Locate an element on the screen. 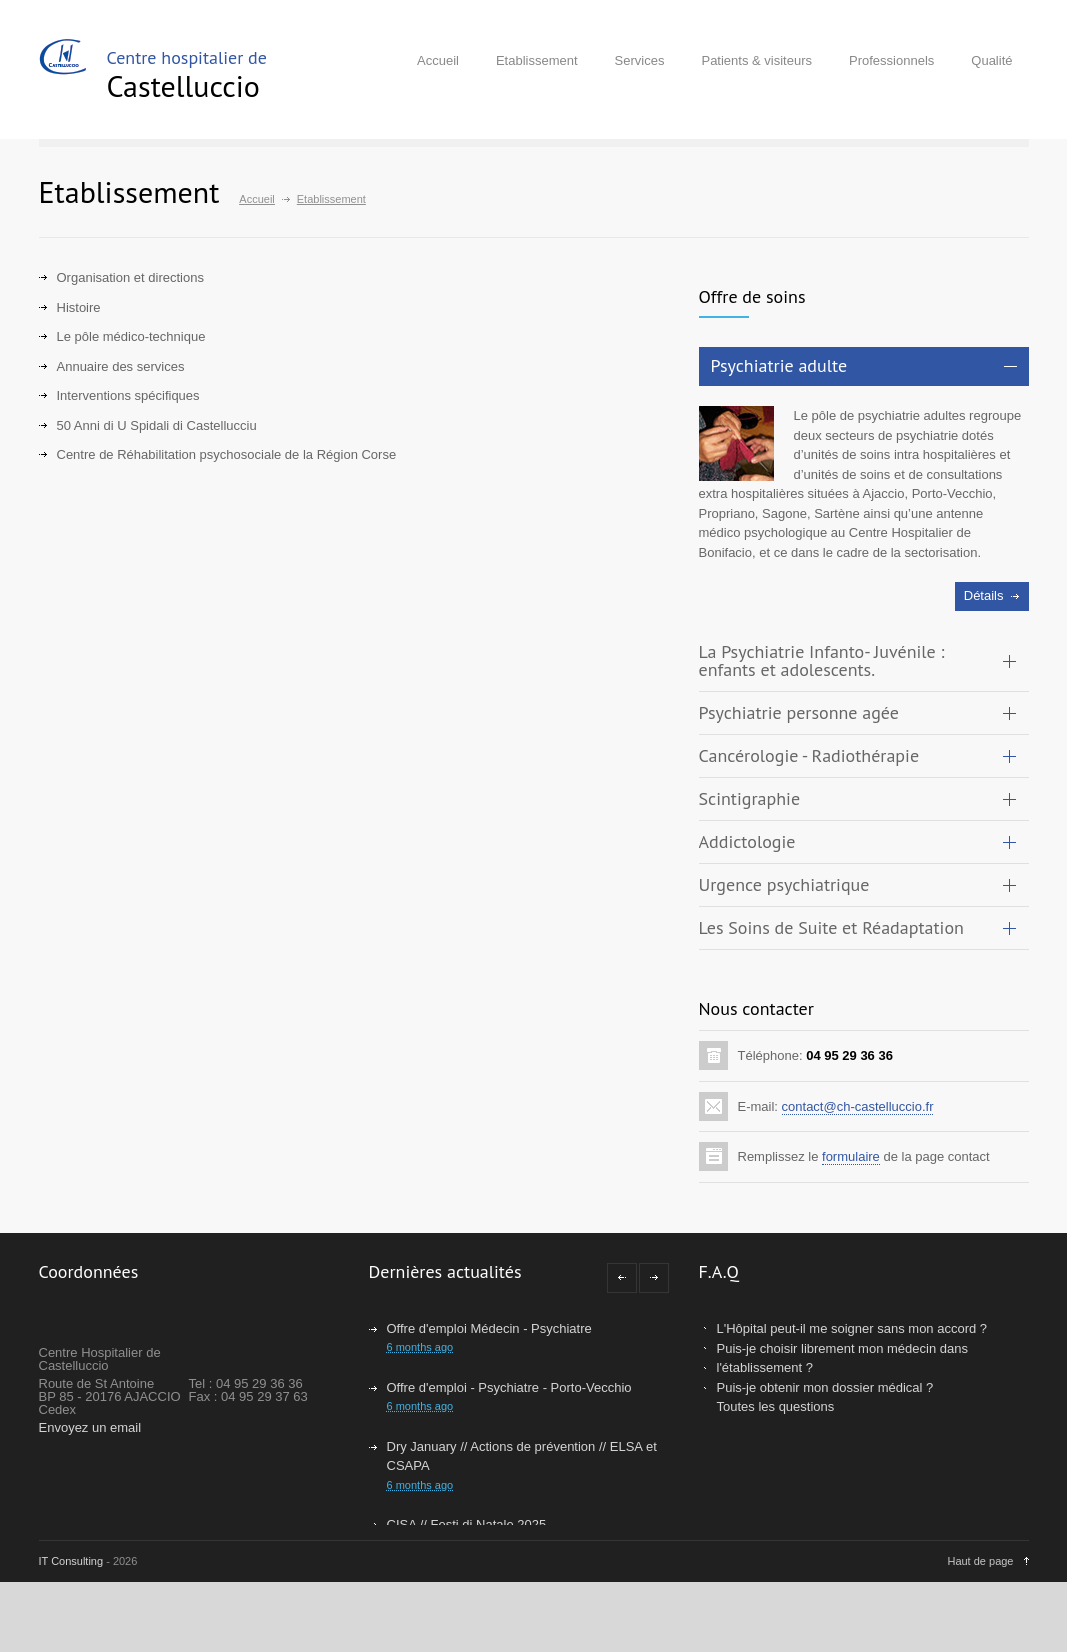 The image size is (1067, 1652). Toutes les questions is located at coordinates (776, 1406).